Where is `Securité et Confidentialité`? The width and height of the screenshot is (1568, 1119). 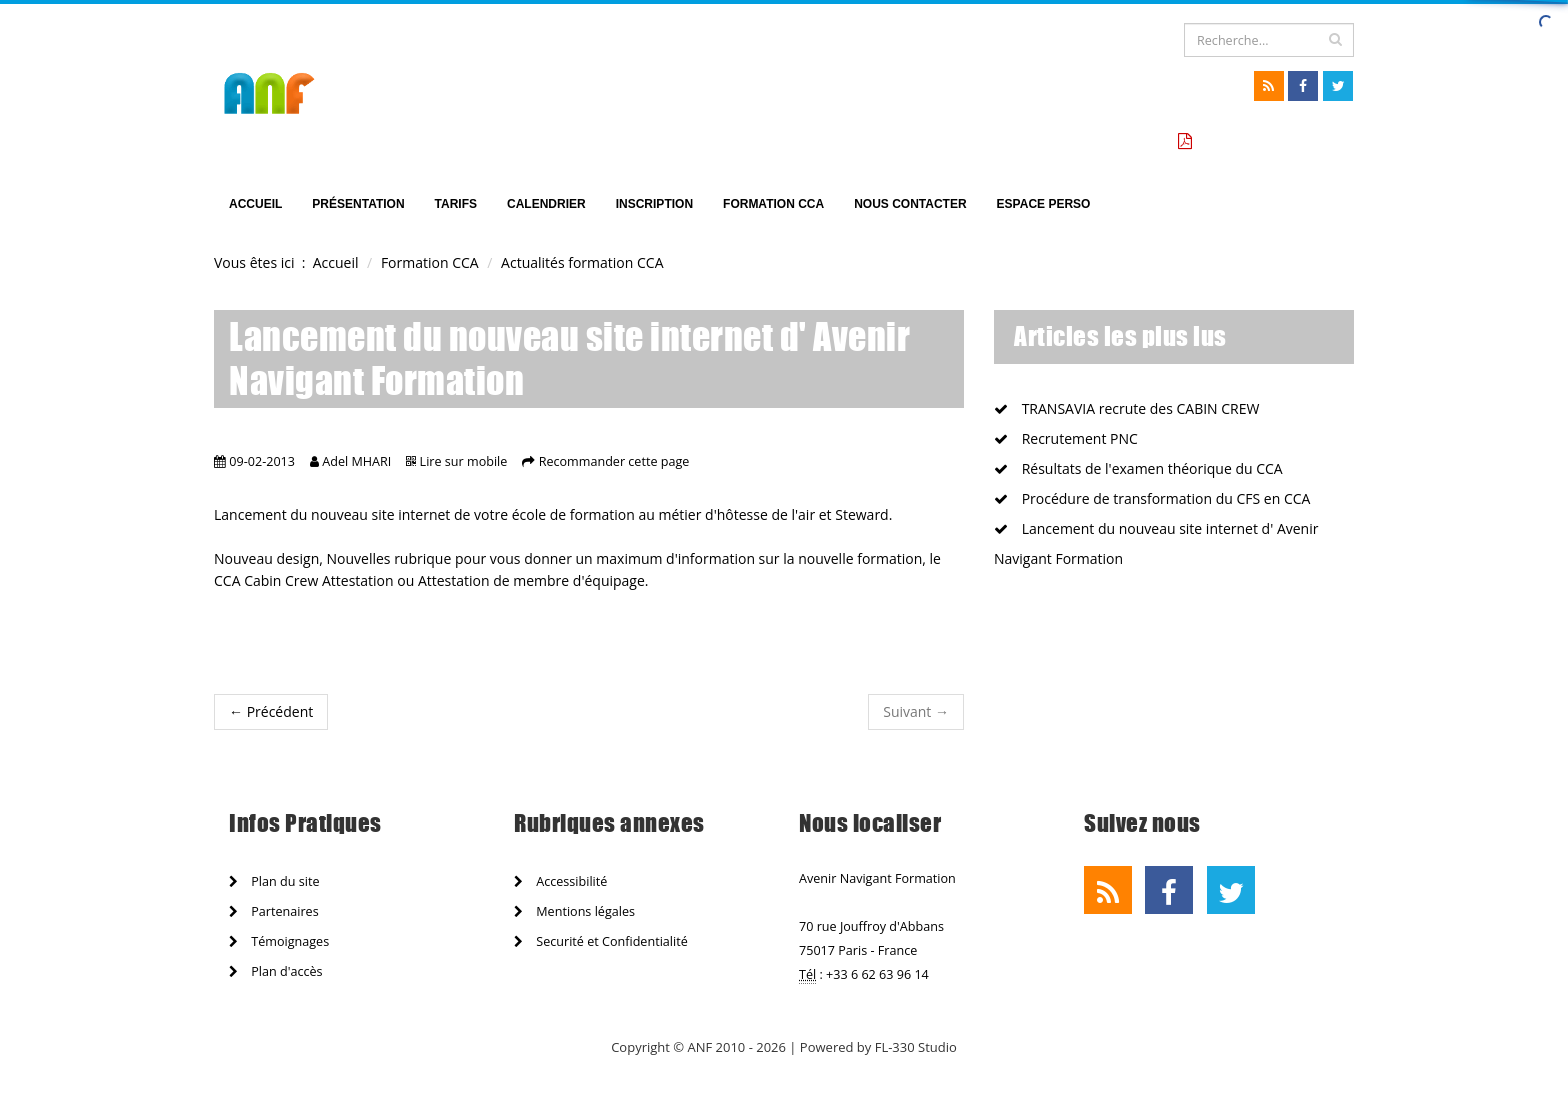
Securité et Confidentialité is located at coordinates (601, 941).